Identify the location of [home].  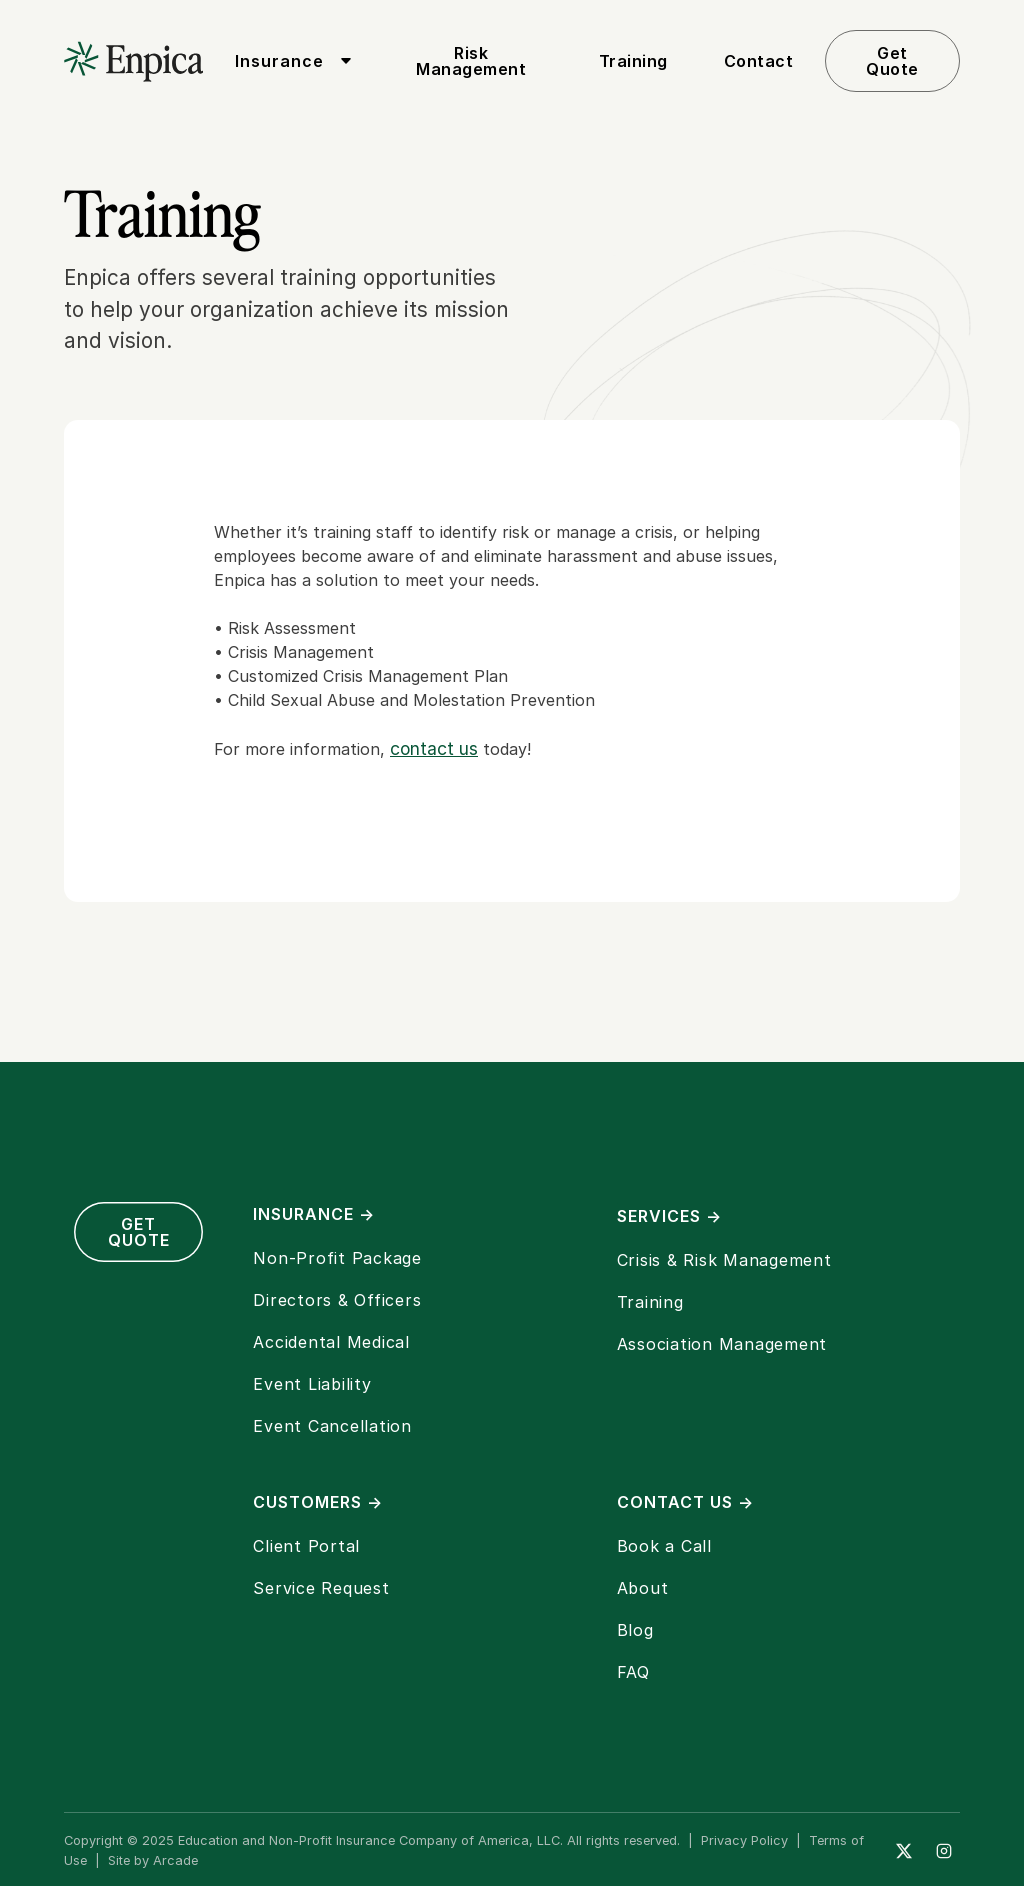
(133, 61).